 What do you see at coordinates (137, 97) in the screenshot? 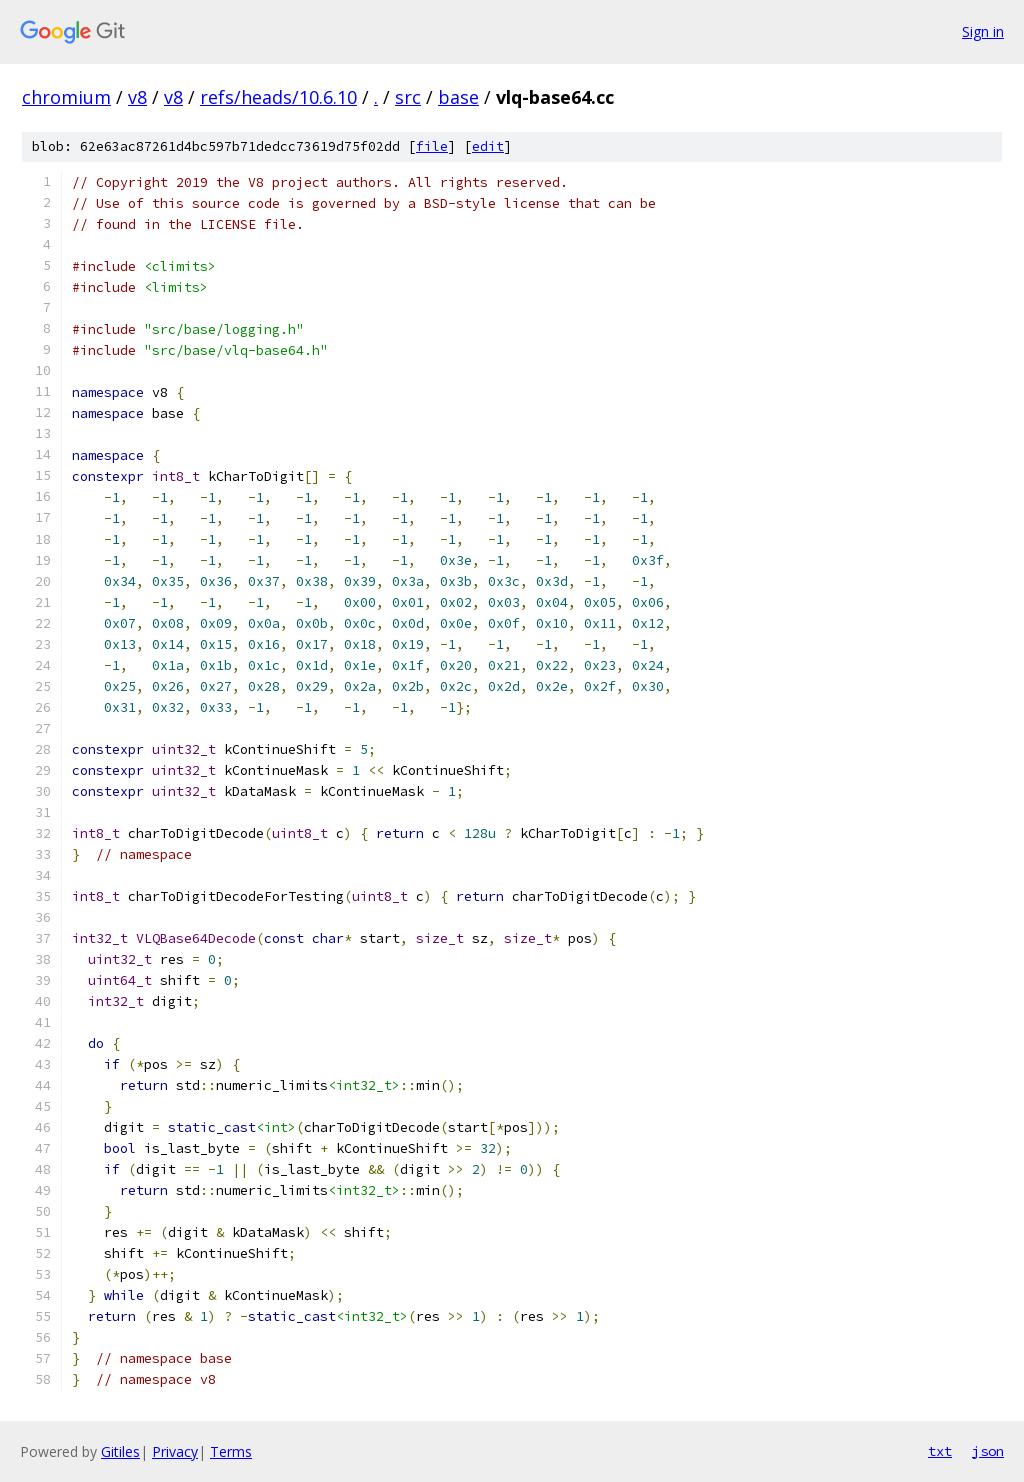
I see `v8` at bounding box center [137, 97].